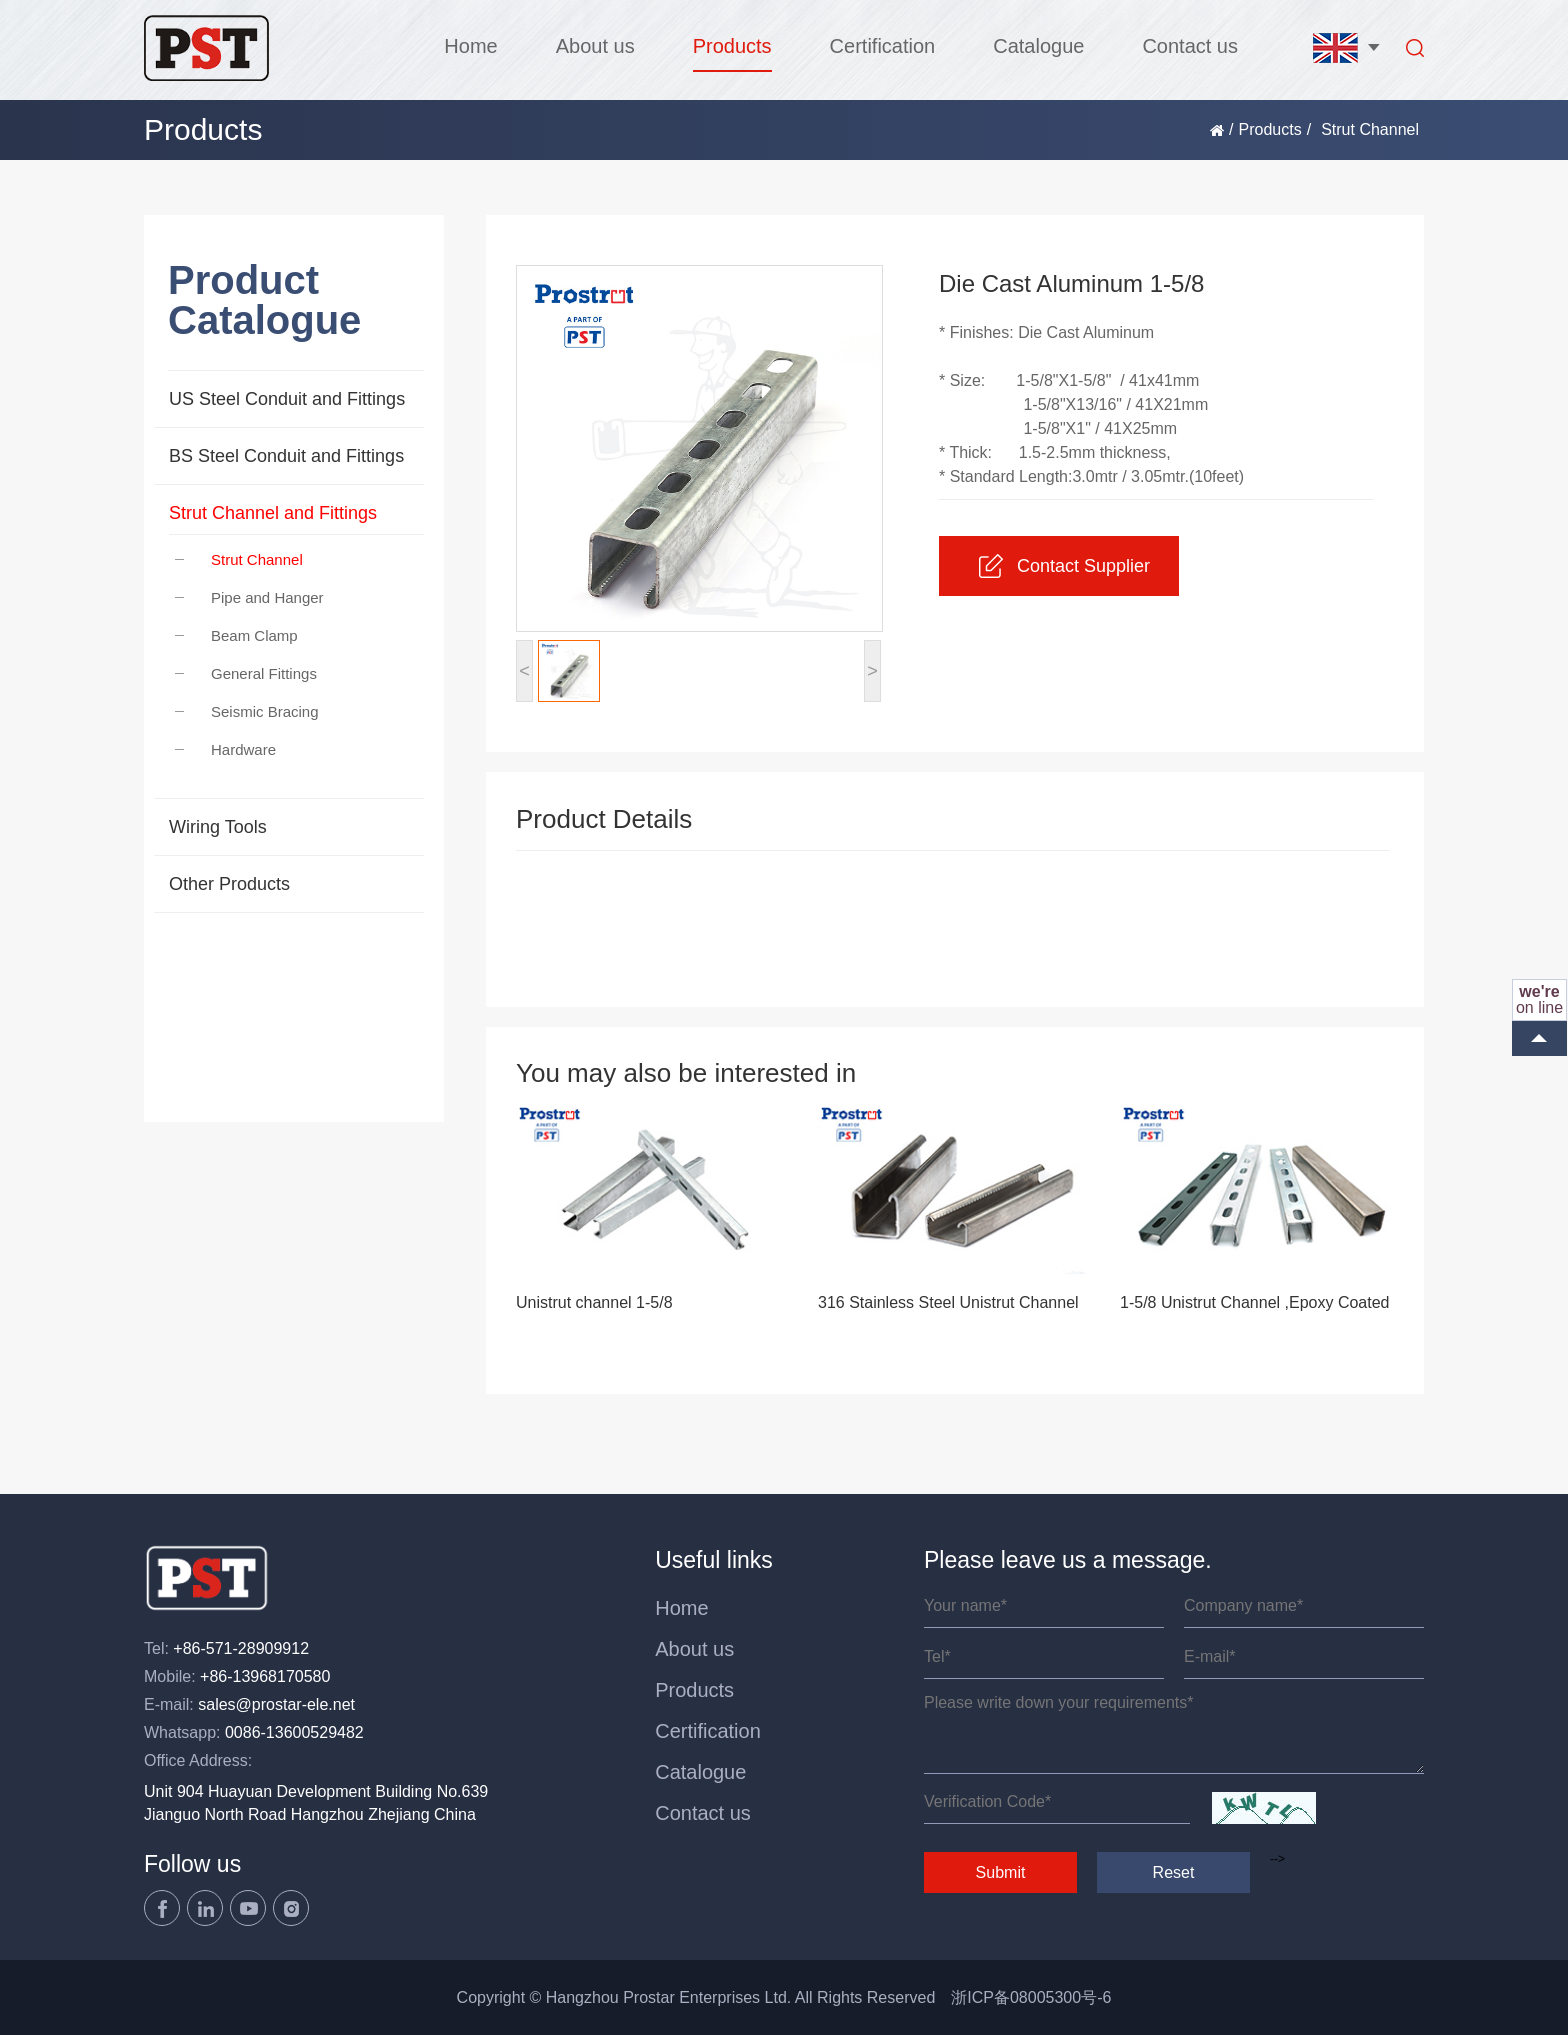  What do you see at coordinates (1031, 1997) in the screenshot?
I see `浙ICP备08005300号-6` at bounding box center [1031, 1997].